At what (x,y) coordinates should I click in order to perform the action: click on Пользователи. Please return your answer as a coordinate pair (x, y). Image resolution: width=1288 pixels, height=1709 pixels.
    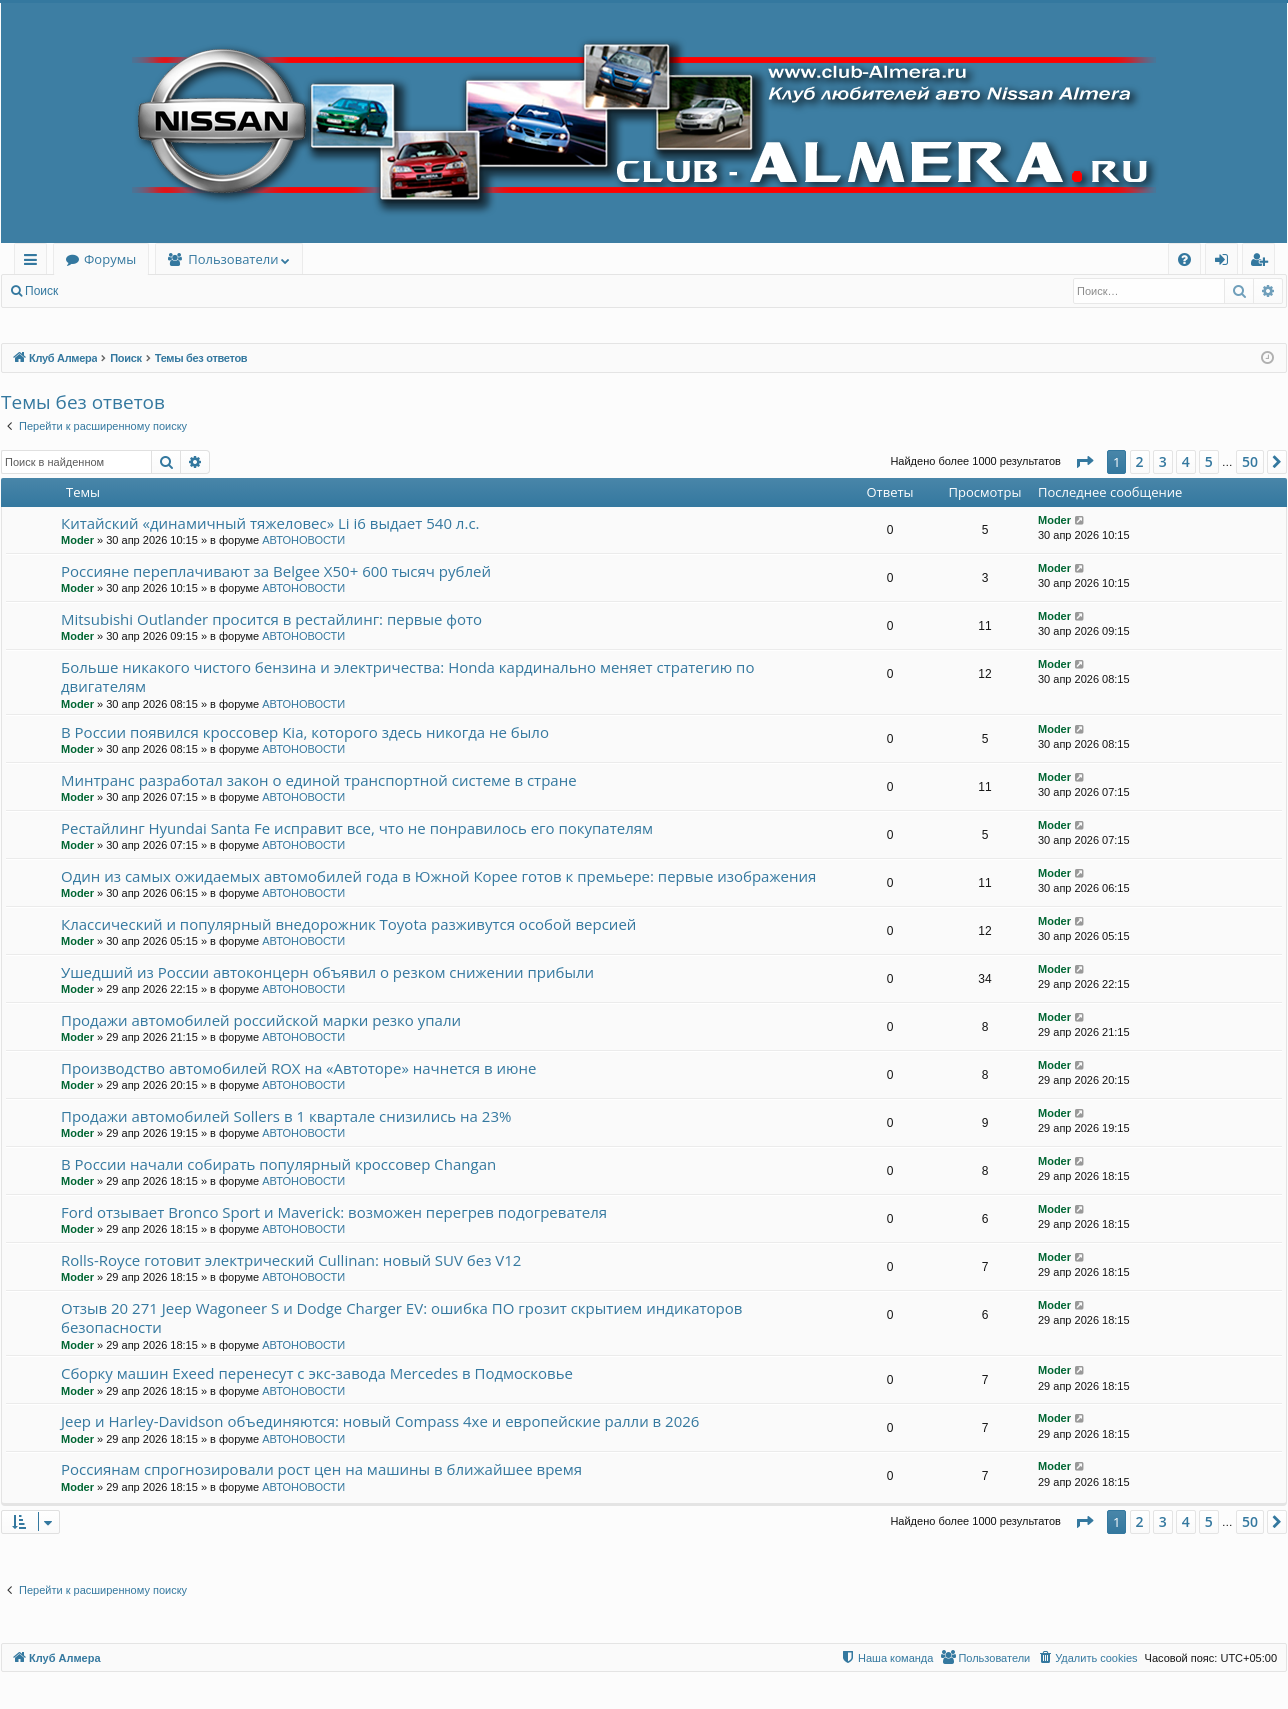
    Looking at the image, I should click on (233, 259).